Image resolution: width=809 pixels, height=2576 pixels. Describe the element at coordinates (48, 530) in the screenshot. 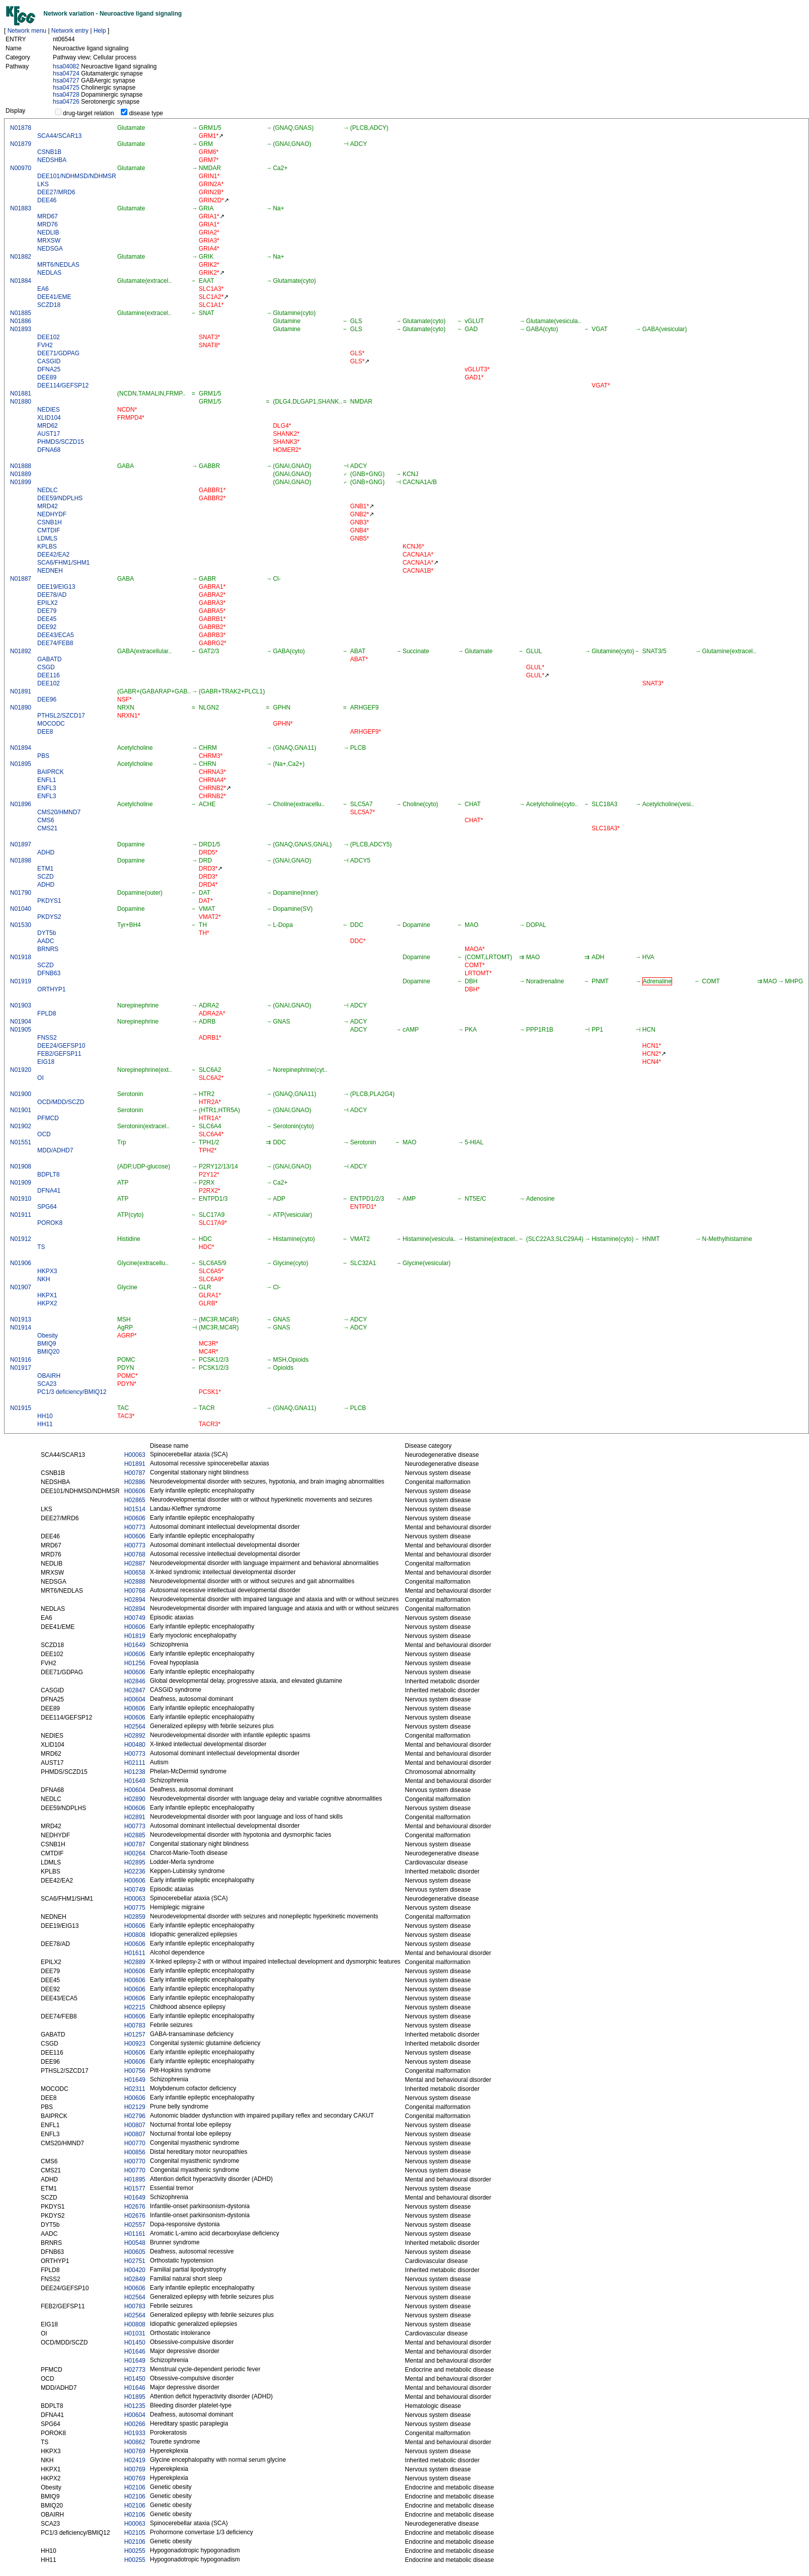

I see `CMTDIF` at that location.